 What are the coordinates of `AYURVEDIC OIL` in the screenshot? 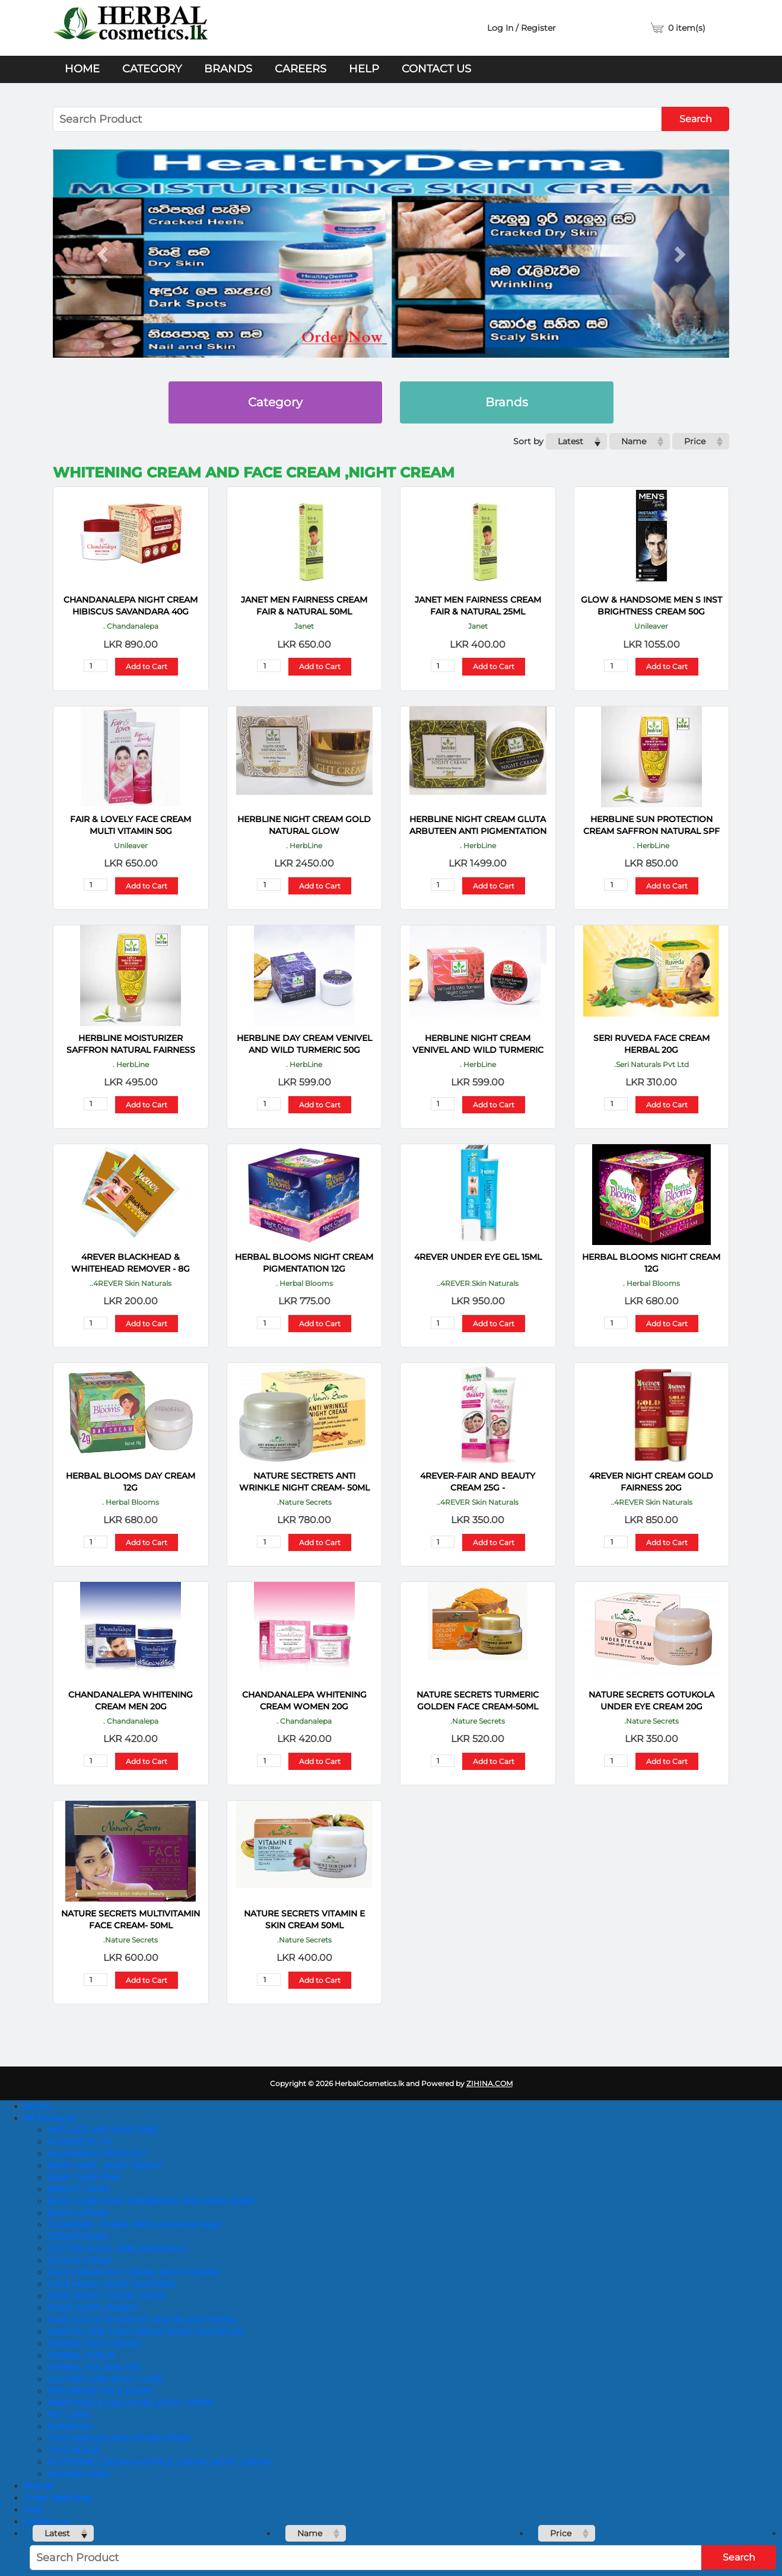 It's located at (80, 2141).